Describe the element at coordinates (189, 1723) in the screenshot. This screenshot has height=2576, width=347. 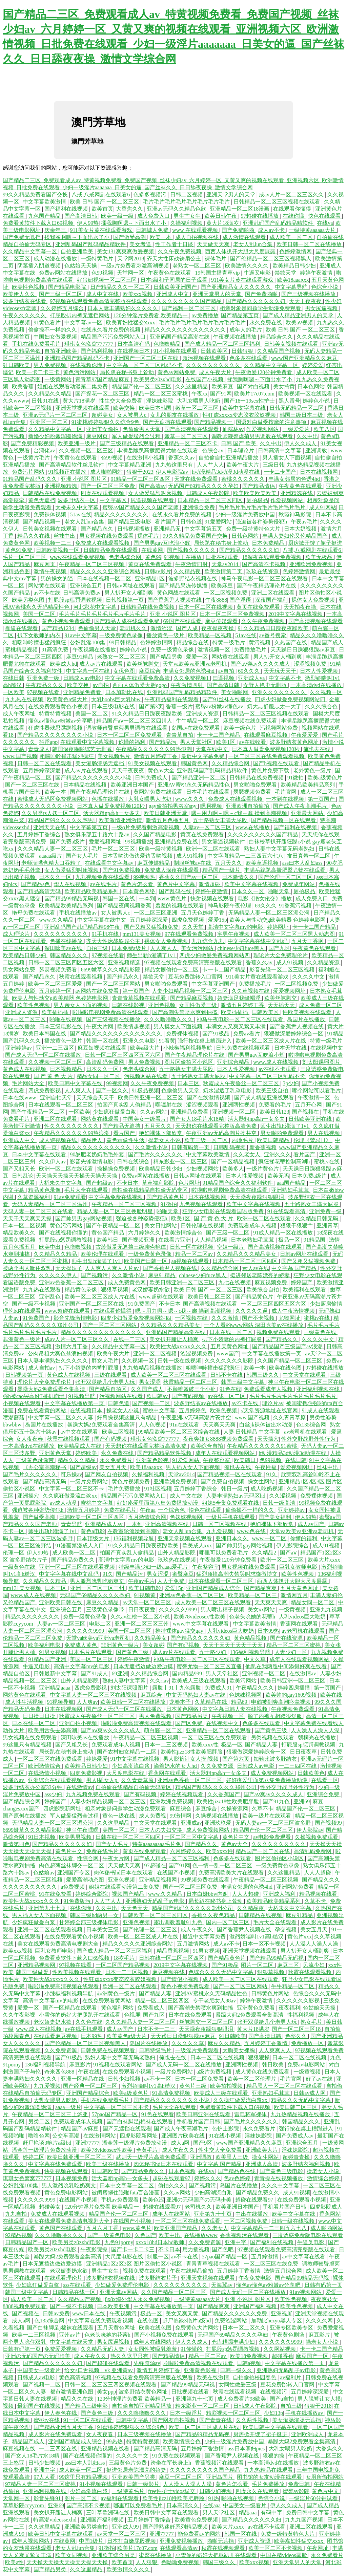
I see `国产区免费` at that location.